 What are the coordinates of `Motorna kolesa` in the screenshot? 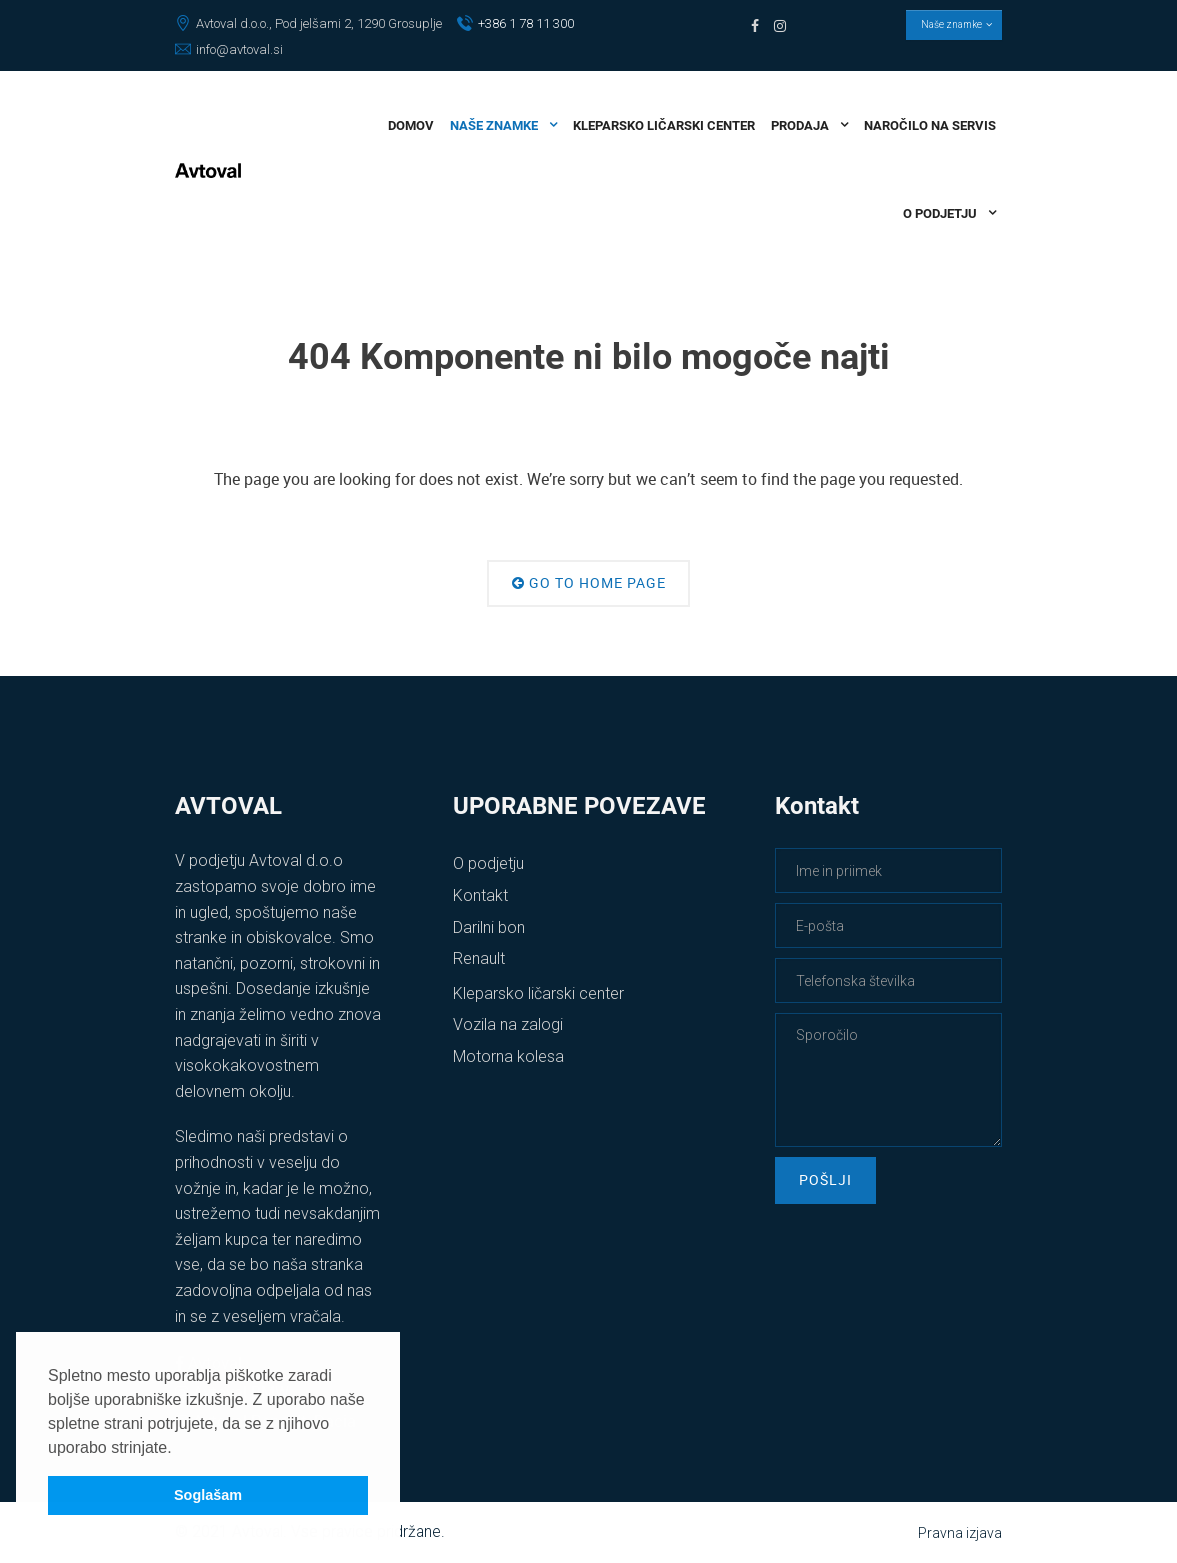 It's located at (508, 1056).